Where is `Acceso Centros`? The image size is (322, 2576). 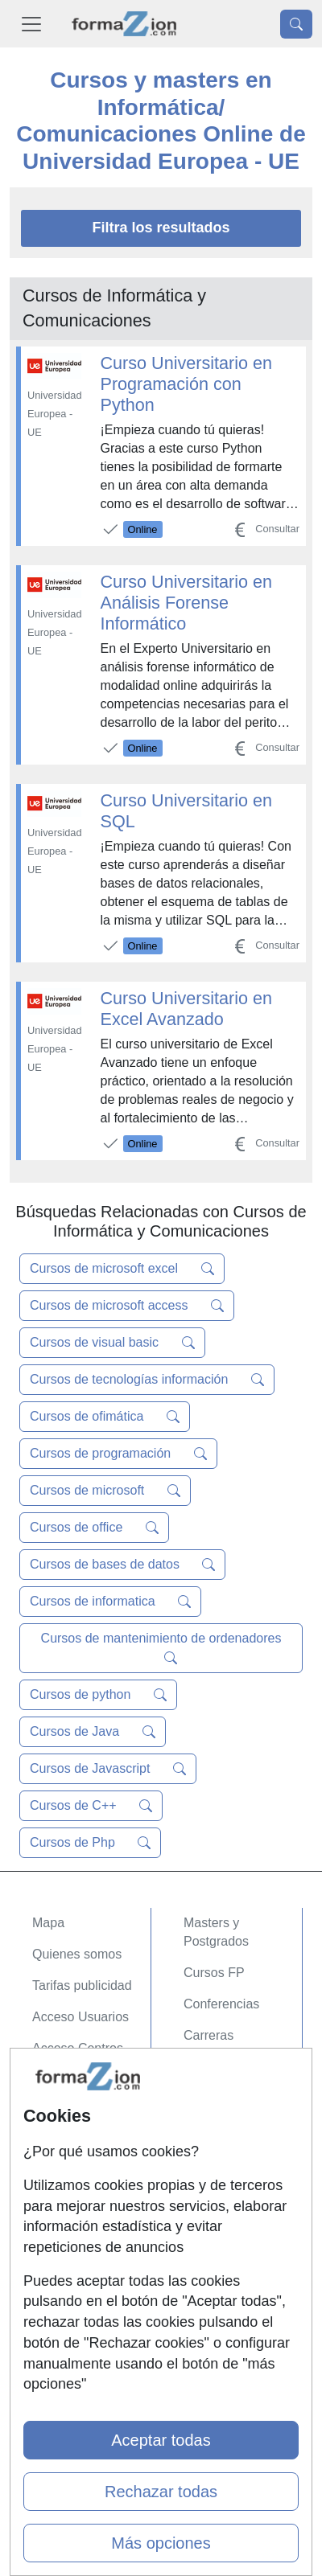 Acceso Centros is located at coordinates (77, 2048).